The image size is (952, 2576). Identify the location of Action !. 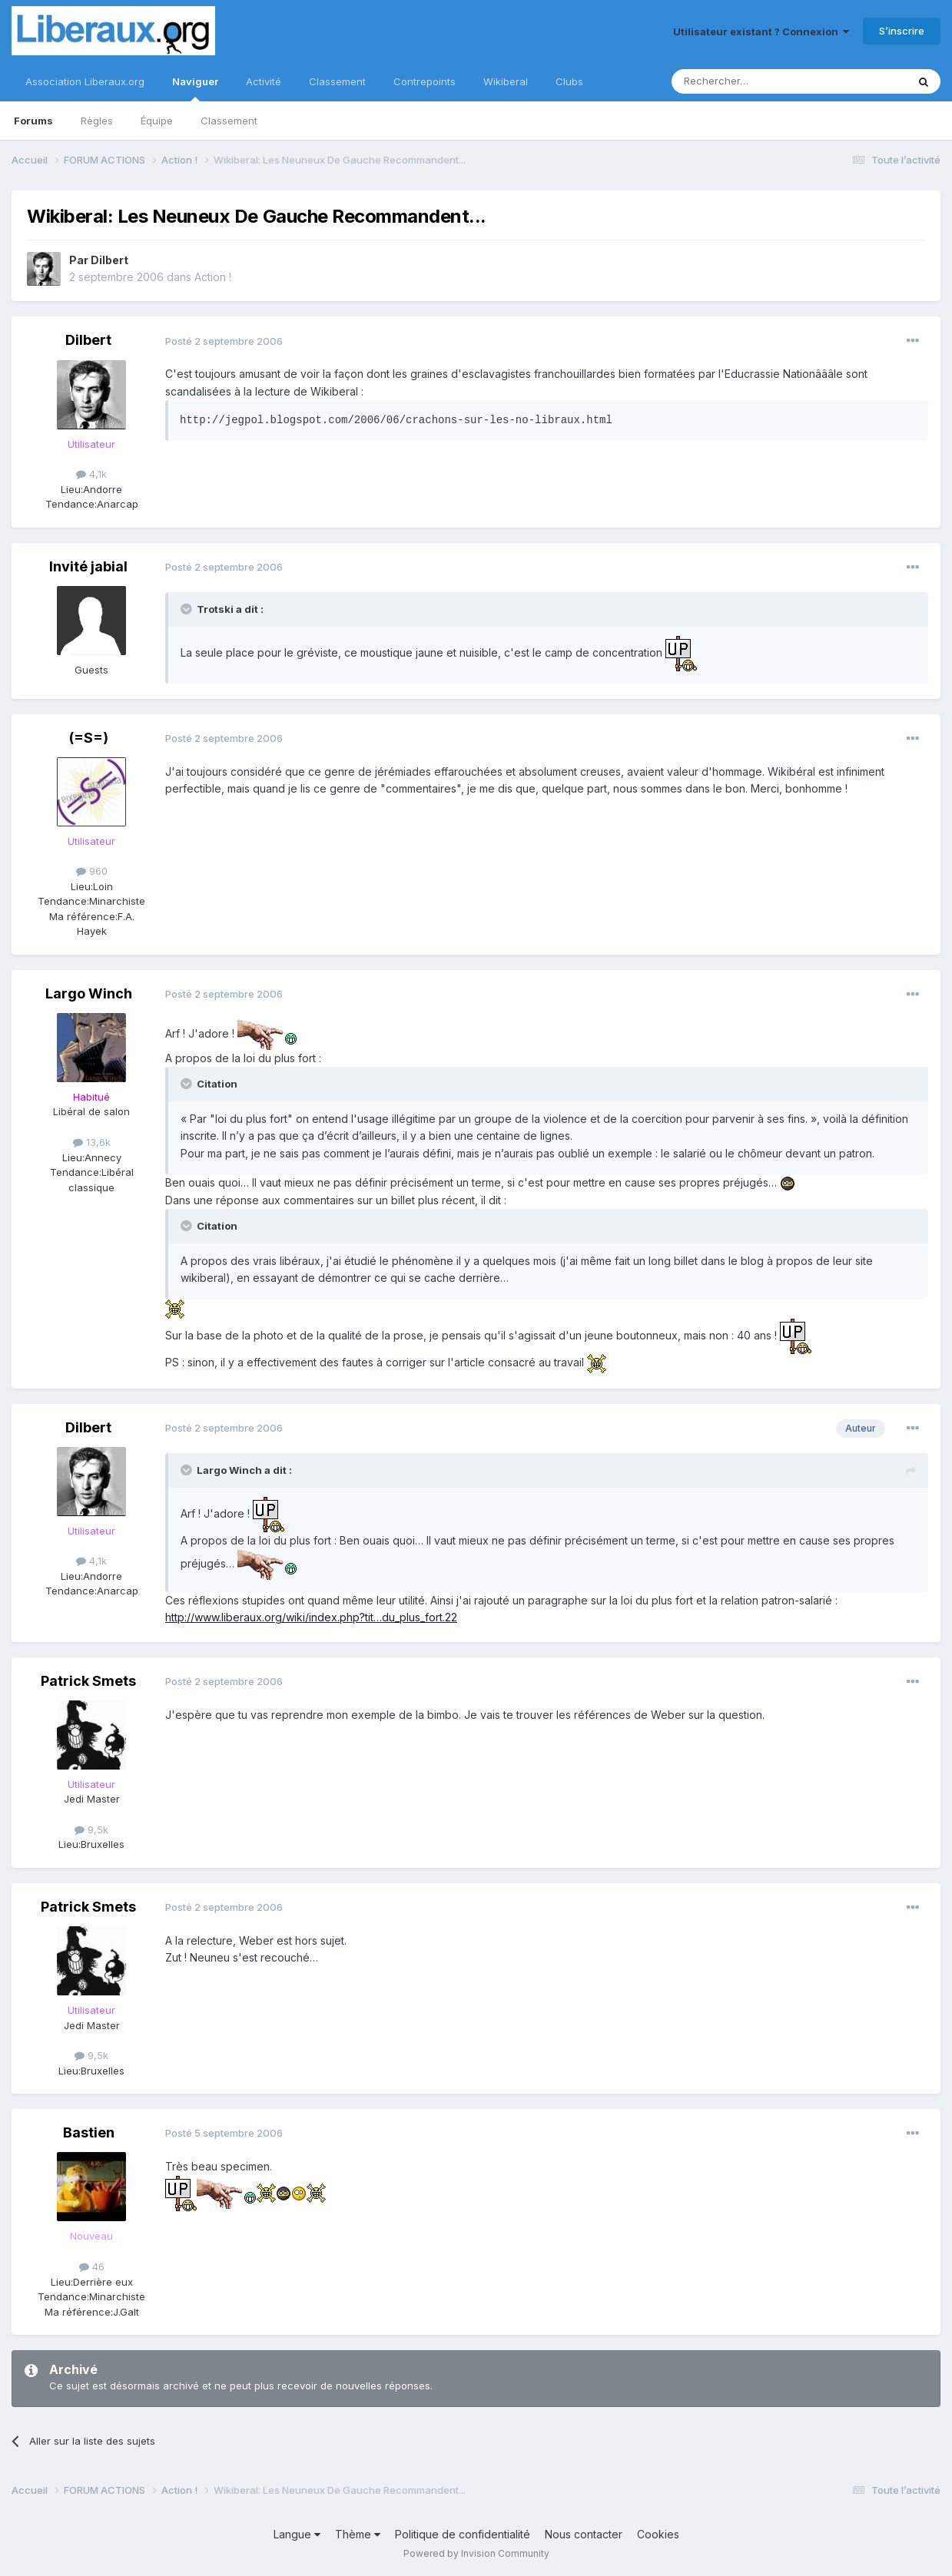
(212, 276).